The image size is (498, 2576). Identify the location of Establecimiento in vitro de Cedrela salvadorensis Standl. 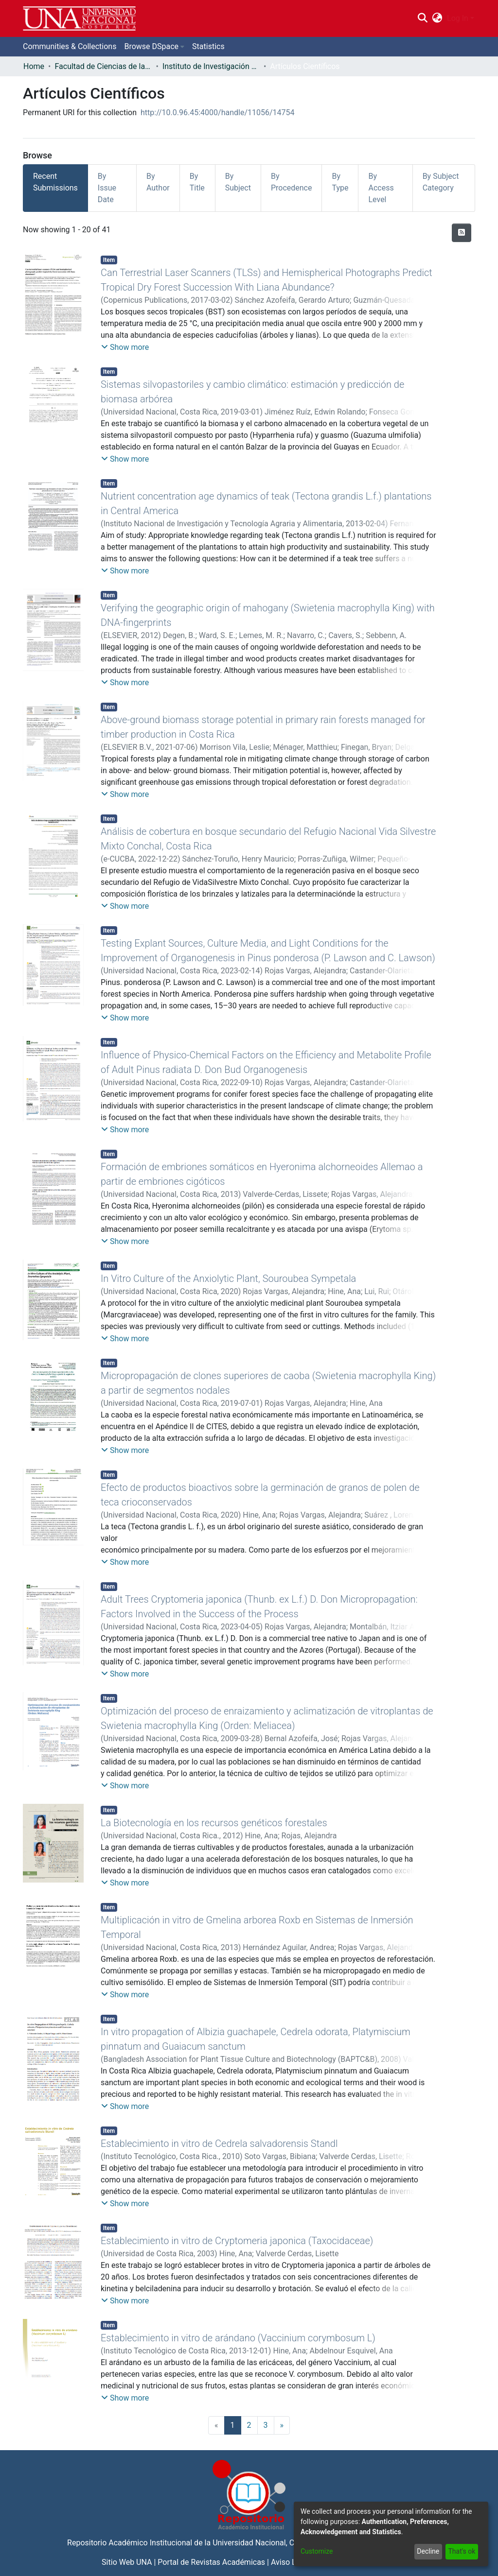
(219, 2143).